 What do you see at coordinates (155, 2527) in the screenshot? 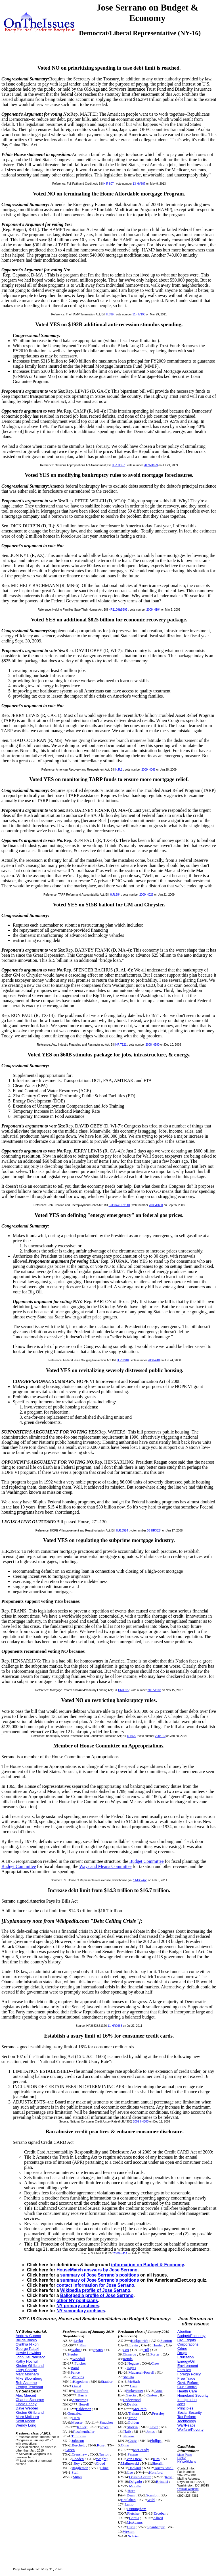
I see `Spanberger` at bounding box center [155, 2527].